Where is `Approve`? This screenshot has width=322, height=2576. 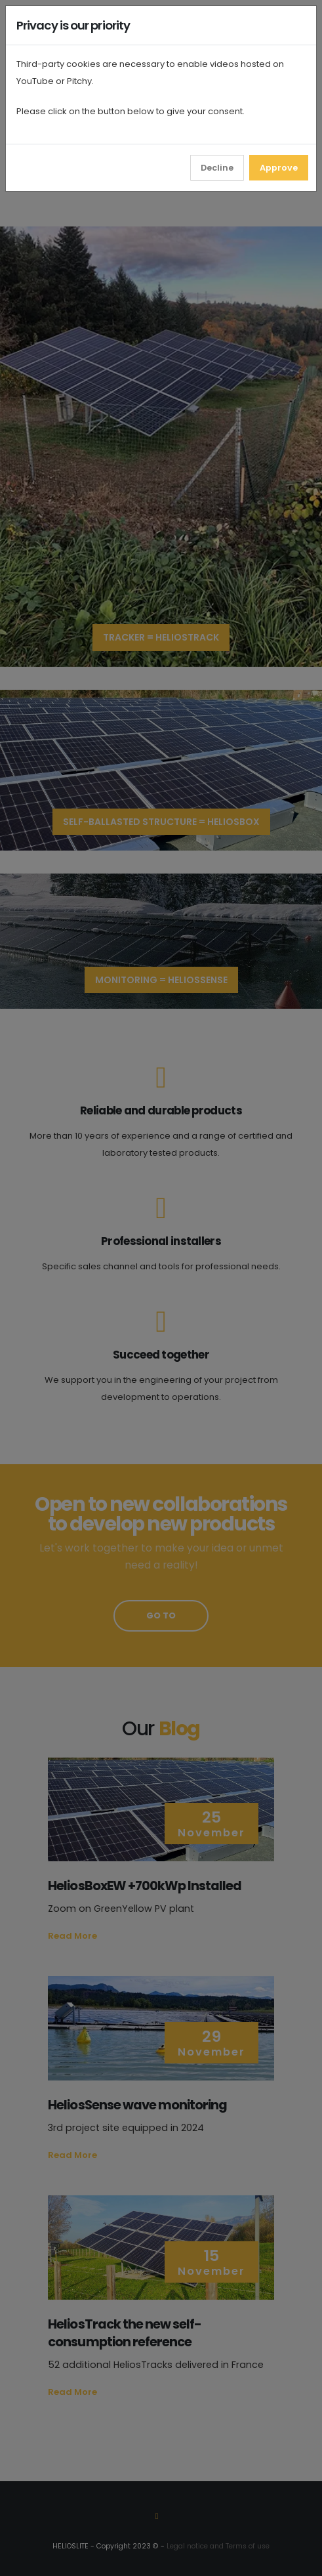
Approve is located at coordinates (279, 167).